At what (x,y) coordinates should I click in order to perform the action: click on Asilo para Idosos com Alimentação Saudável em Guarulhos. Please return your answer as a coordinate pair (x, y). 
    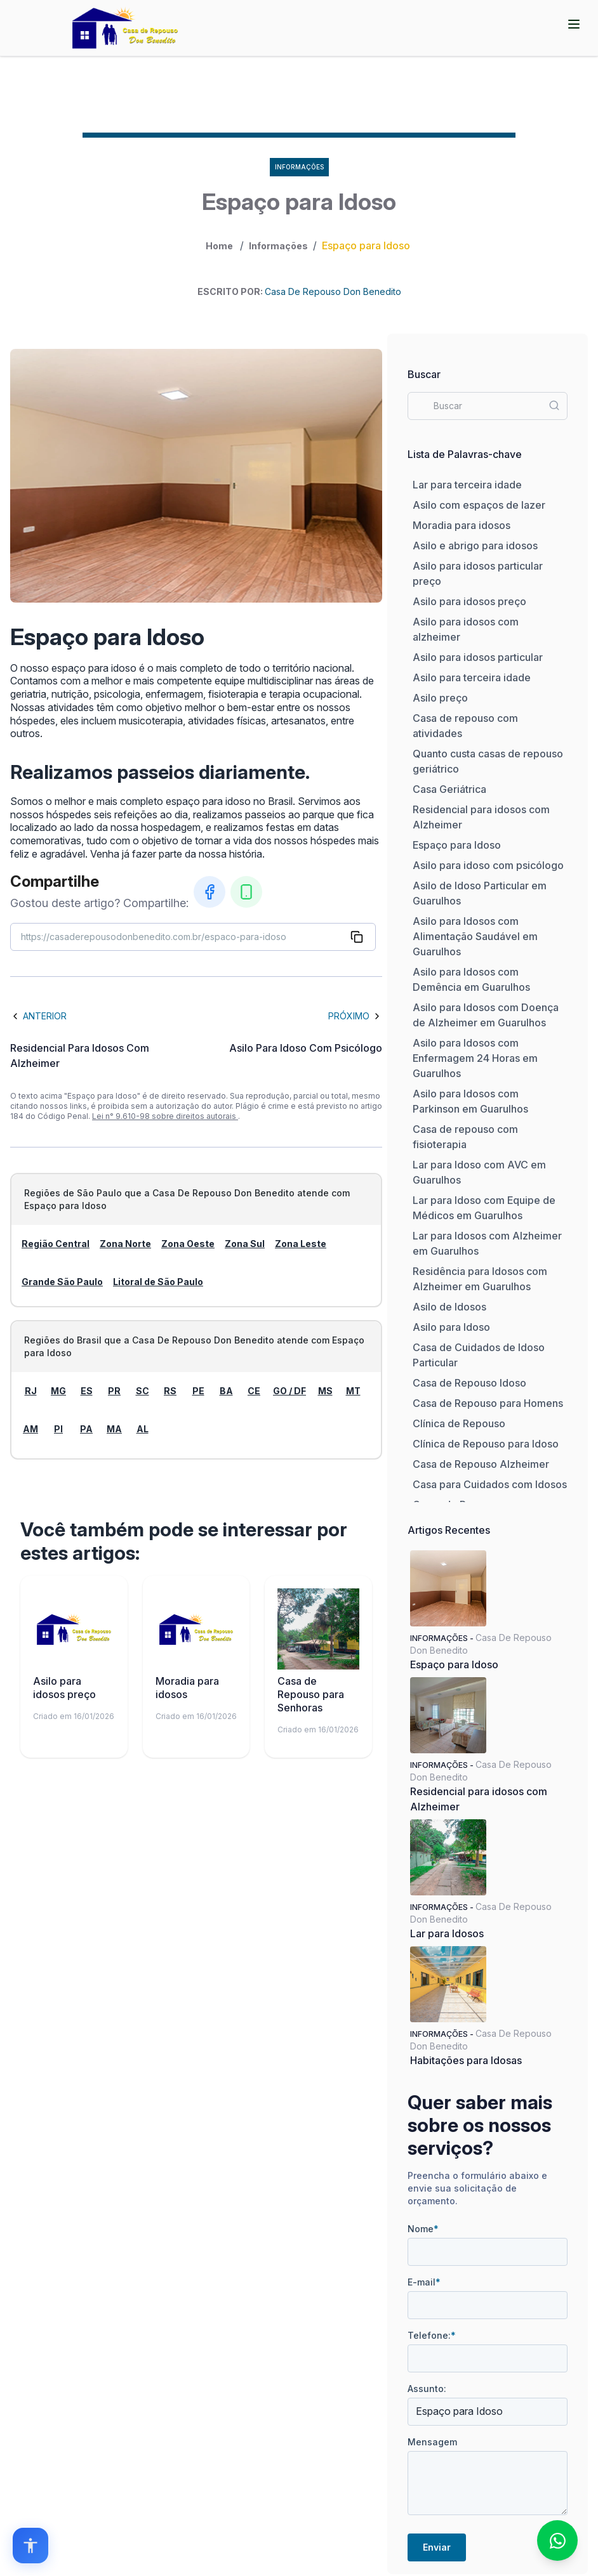
    Looking at the image, I should click on (475, 936).